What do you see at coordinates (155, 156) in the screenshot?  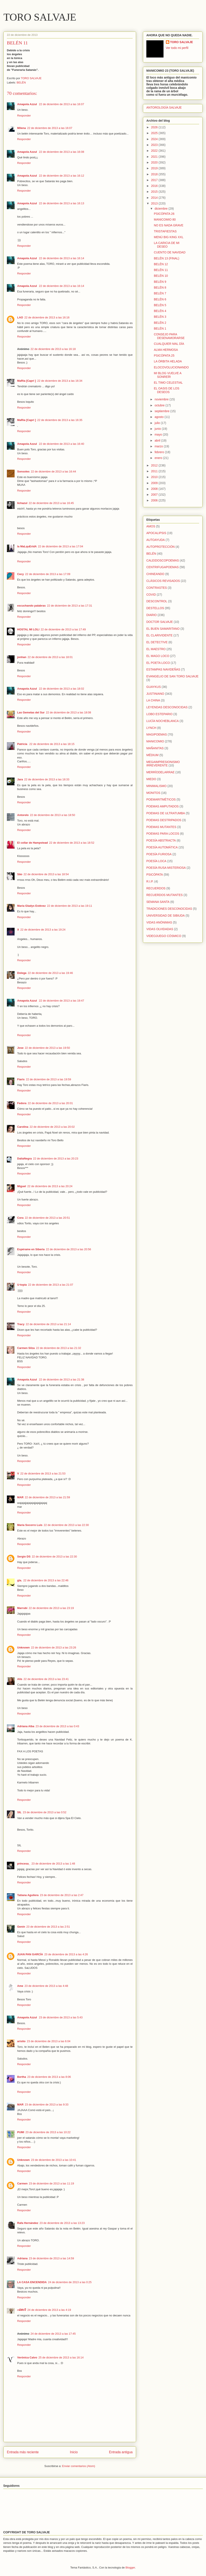 I see `2021` at bounding box center [155, 156].